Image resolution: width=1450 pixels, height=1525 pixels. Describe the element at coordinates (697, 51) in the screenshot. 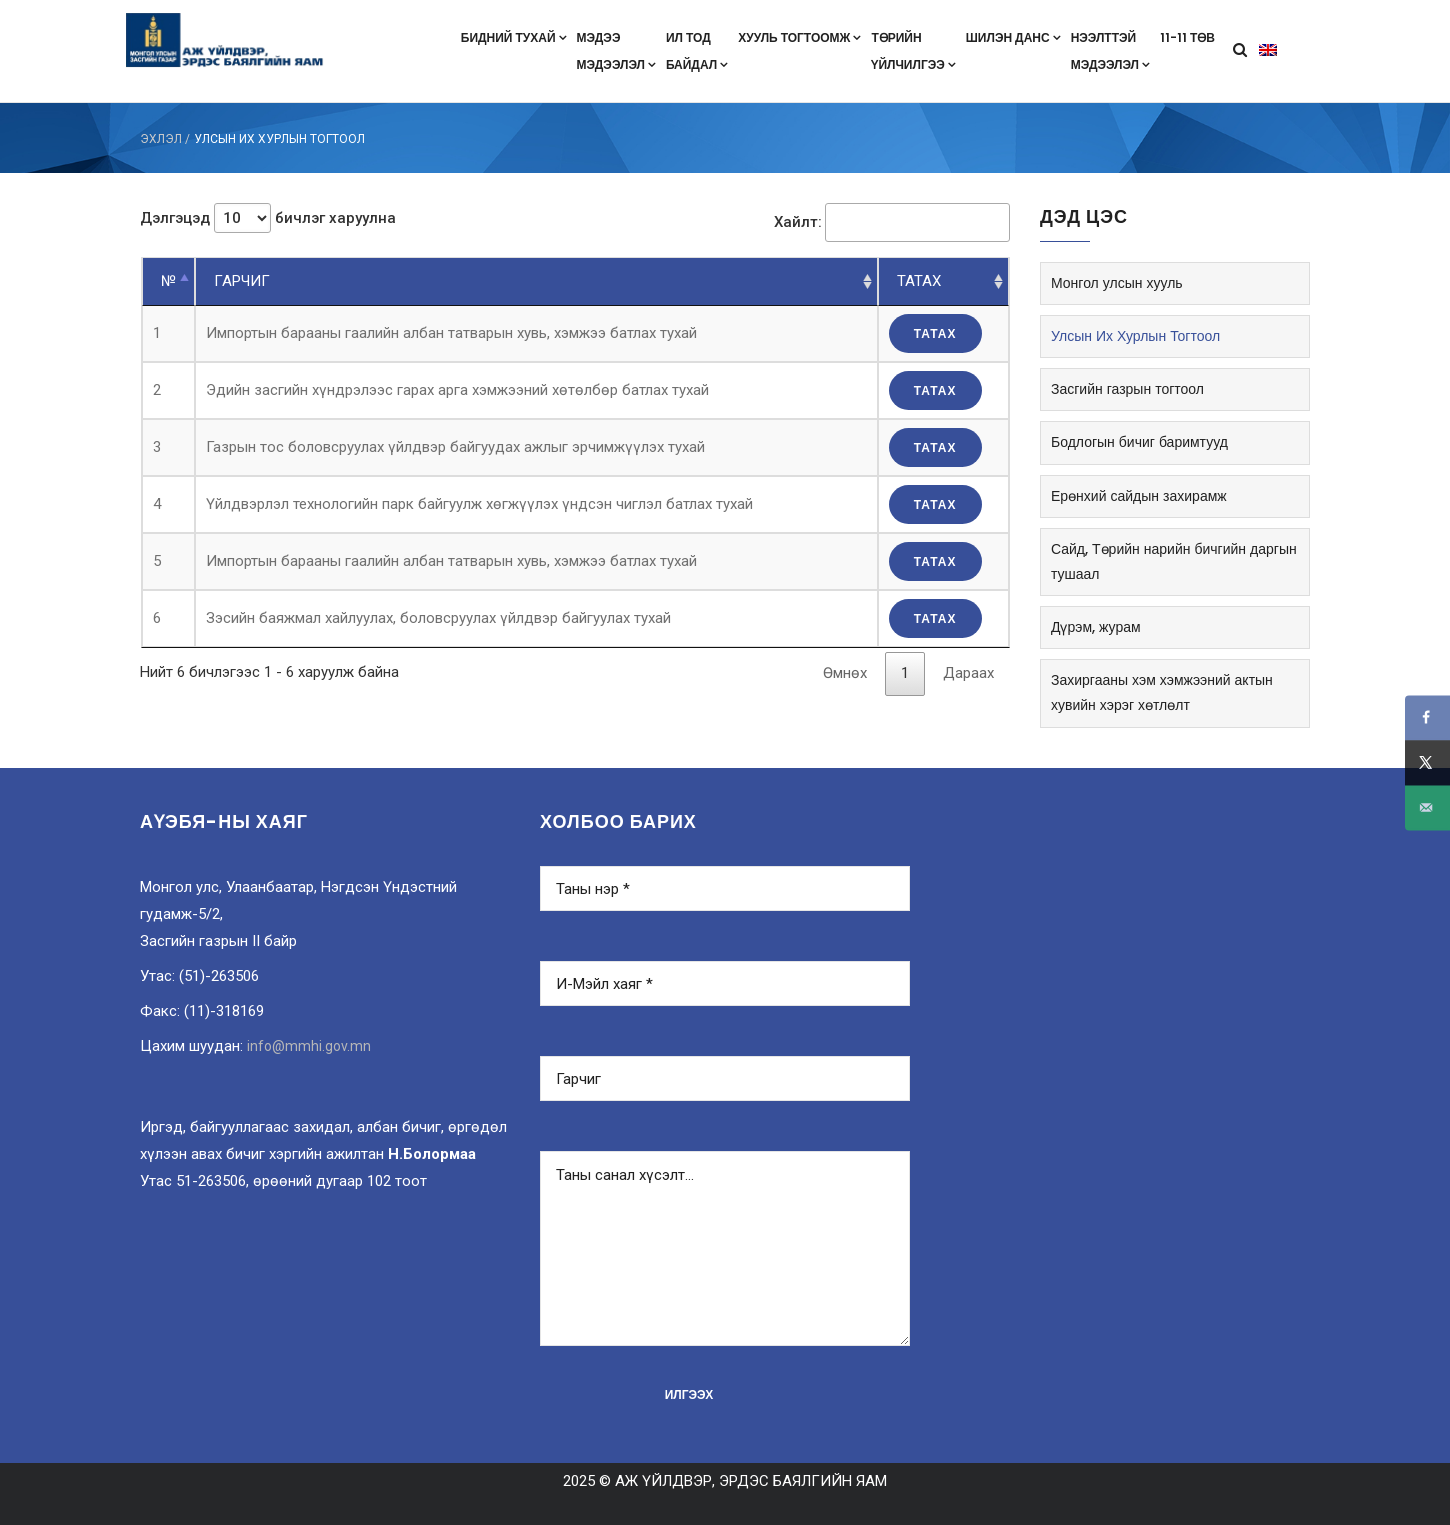

I see `Ил тодбайдал` at that location.